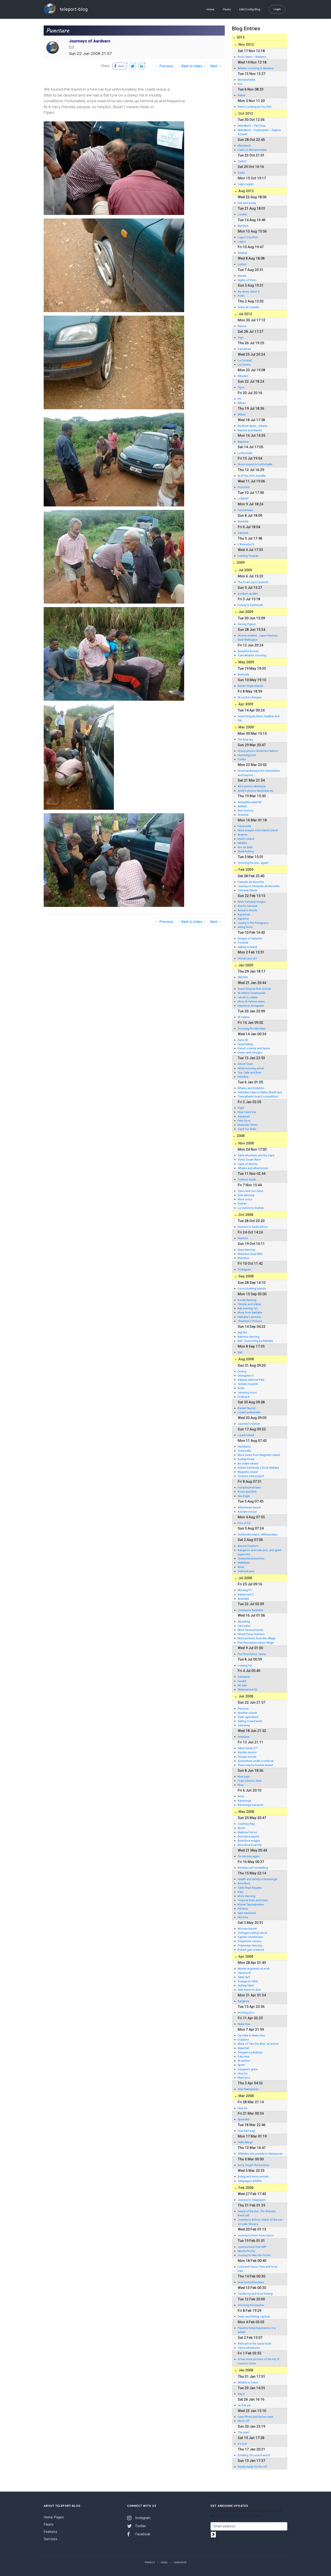  What do you see at coordinates (243, 1708) in the screenshot?
I see `Puncture` at bounding box center [243, 1708].